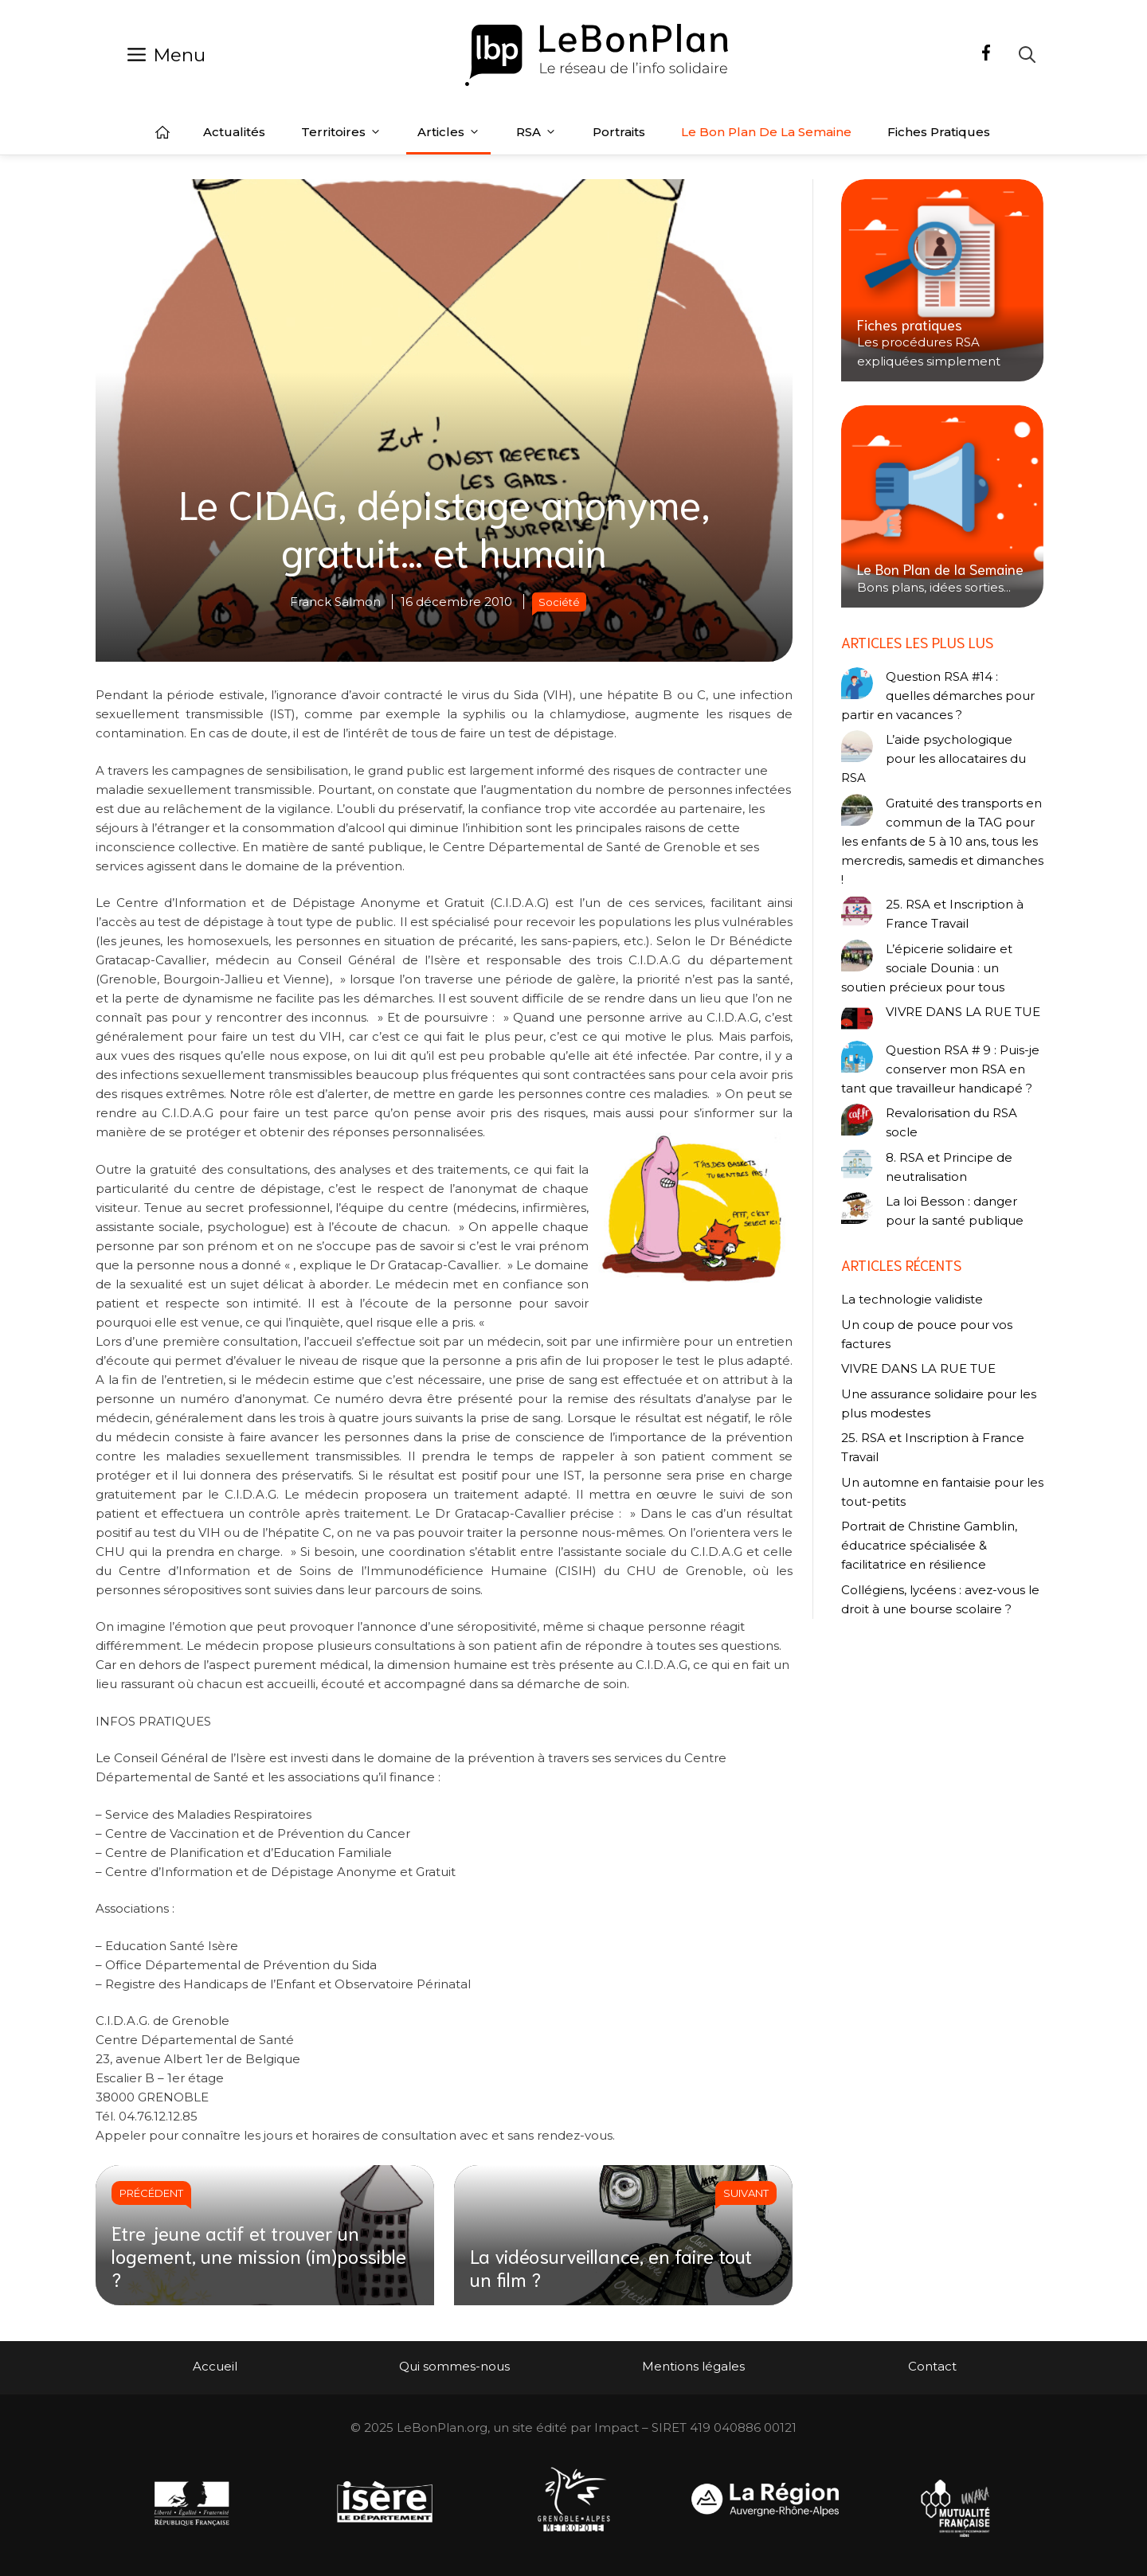  I want to click on La loi Besson : danger pour la santé publique, so click(955, 1211).